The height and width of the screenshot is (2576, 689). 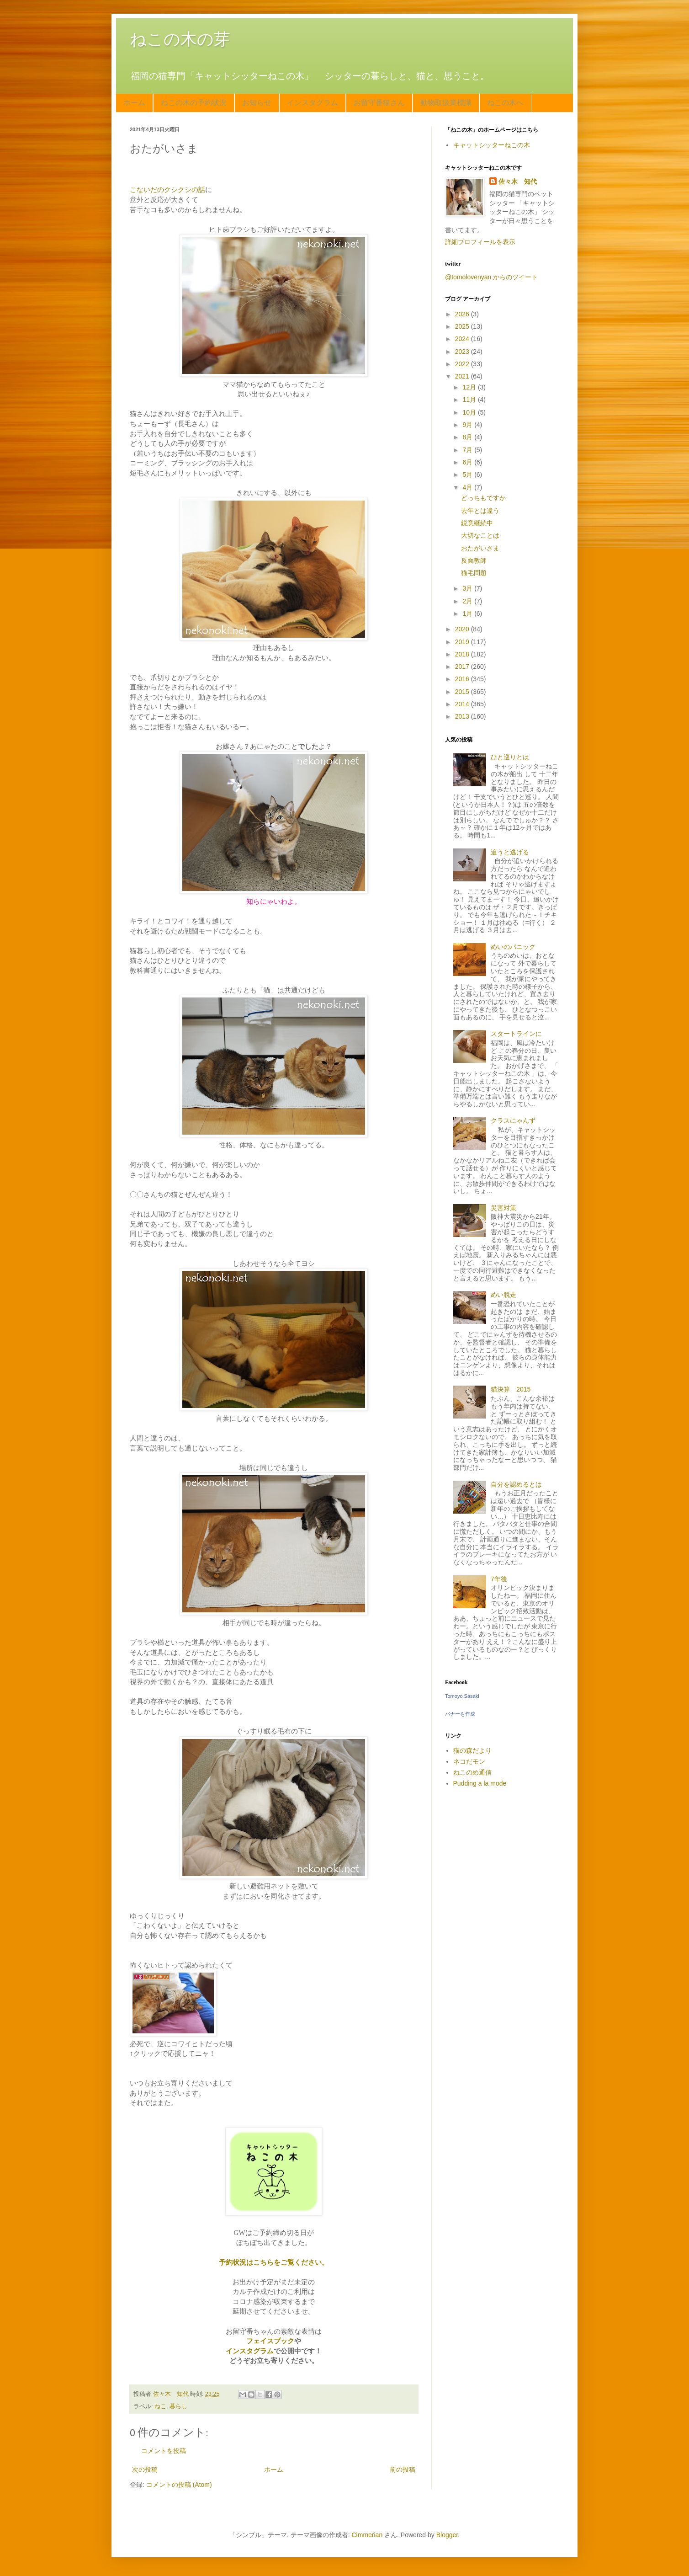 What do you see at coordinates (446, 103) in the screenshot?
I see `動物取扱業標識` at bounding box center [446, 103].